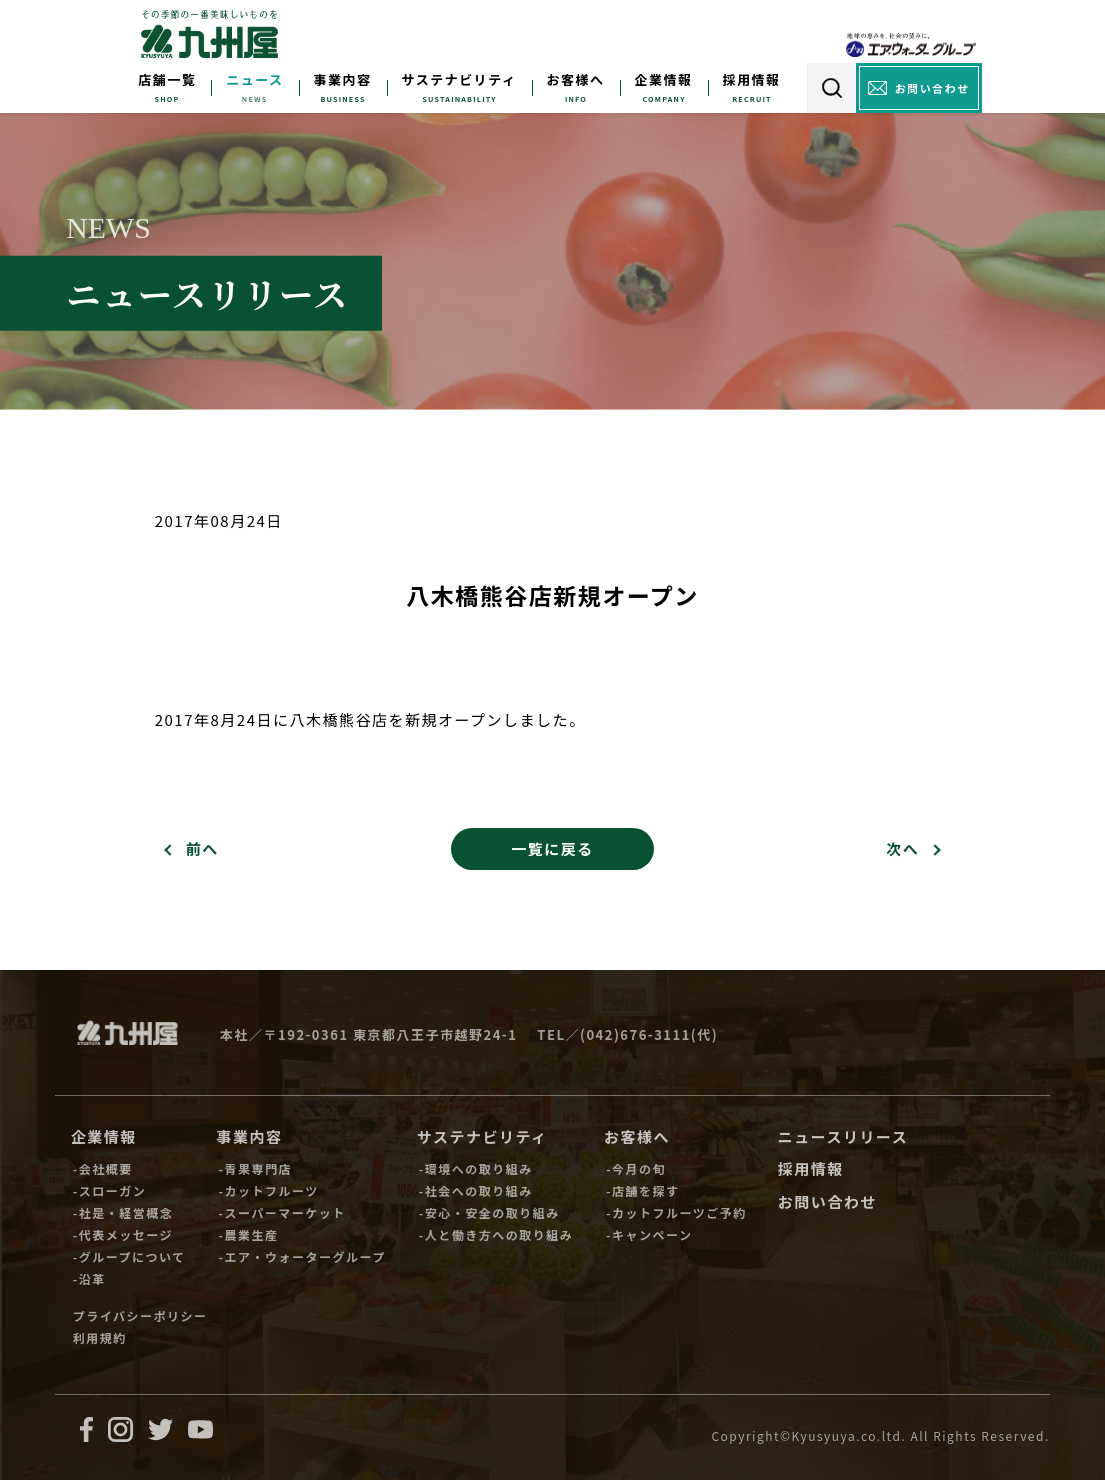 The height and width of the screenshot is (1480, 1105). I want to click on ニュースリリース, so click(843, 1136).